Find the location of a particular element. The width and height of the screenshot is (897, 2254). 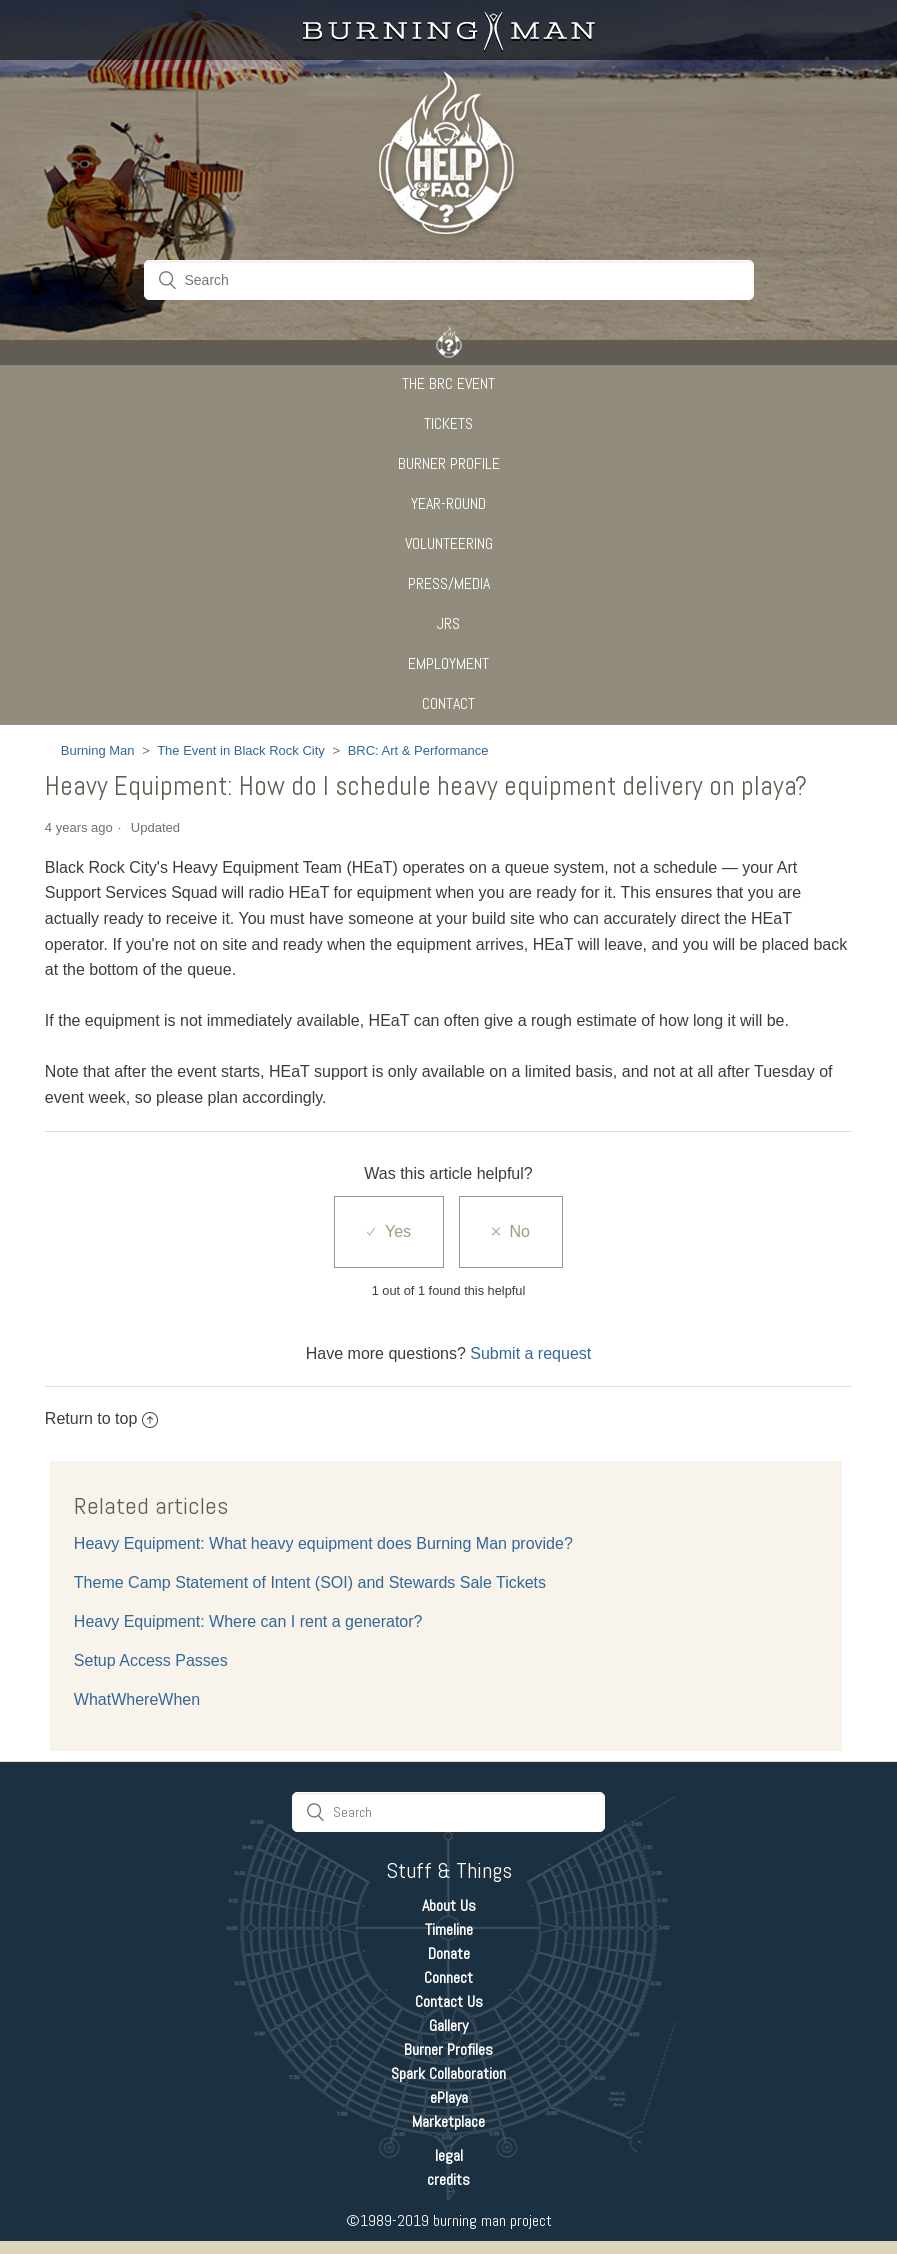

Year-Round is located at coordinates (448, 503).